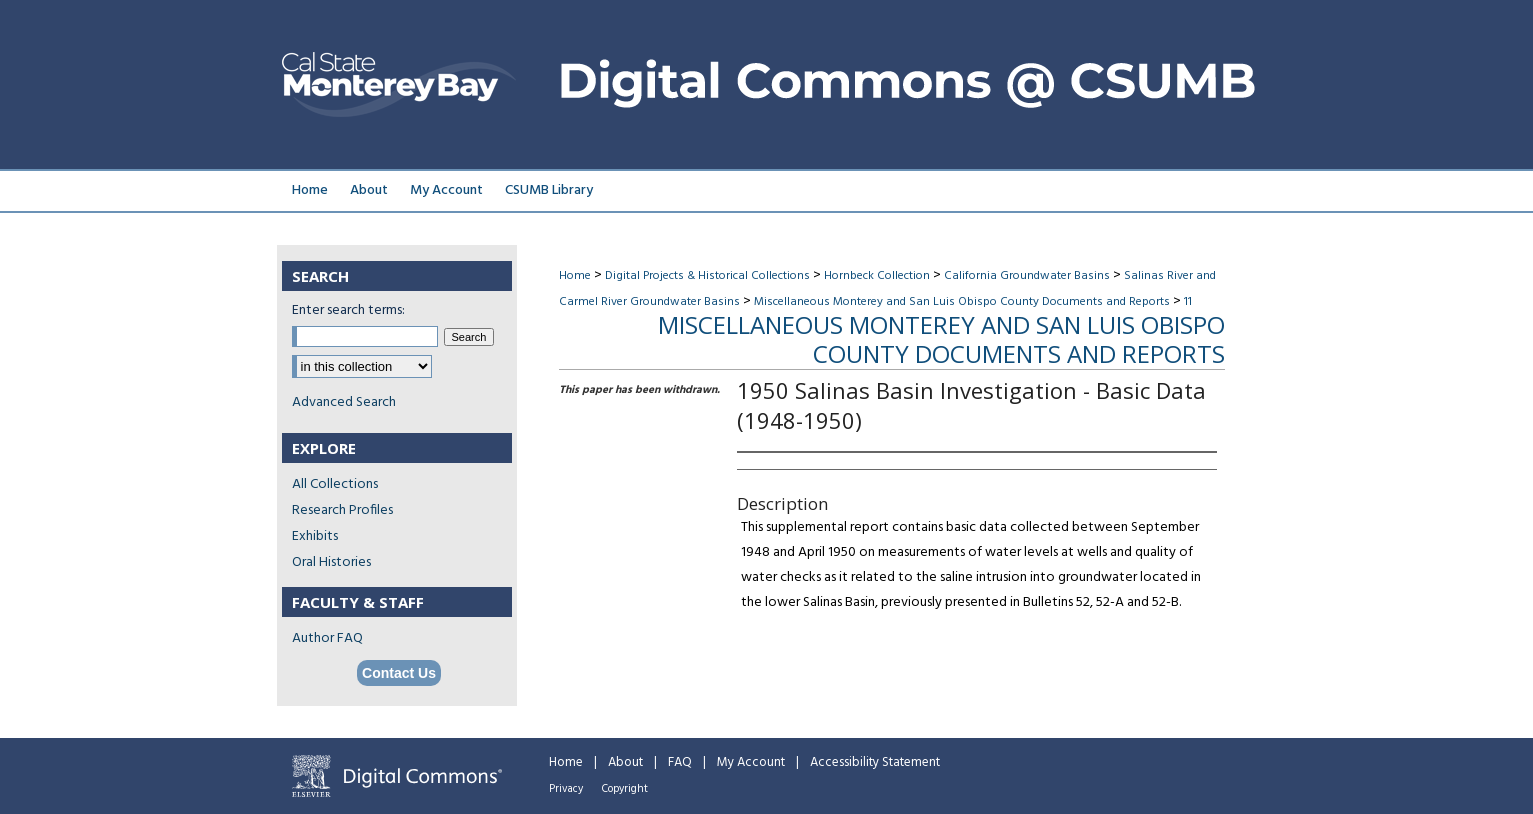  I want to click on Privacy, so click(566, 789).